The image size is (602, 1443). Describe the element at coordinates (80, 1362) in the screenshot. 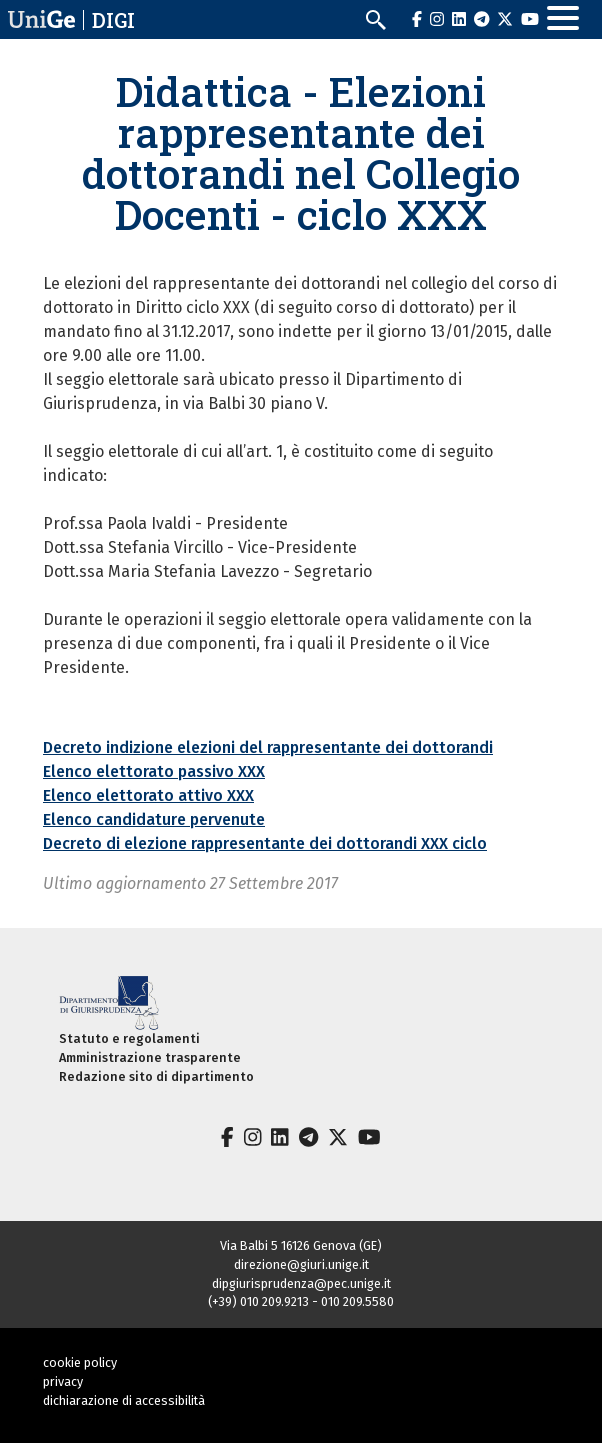

I see `cookie policy` at that location.